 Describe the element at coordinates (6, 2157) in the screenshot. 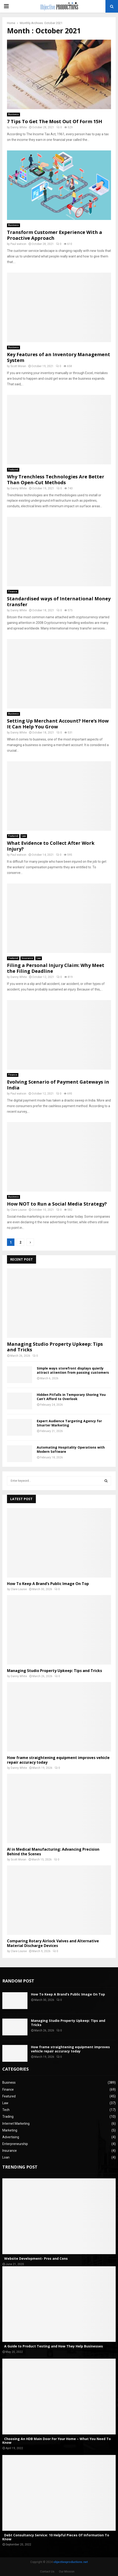

I see `Loan` at that location.